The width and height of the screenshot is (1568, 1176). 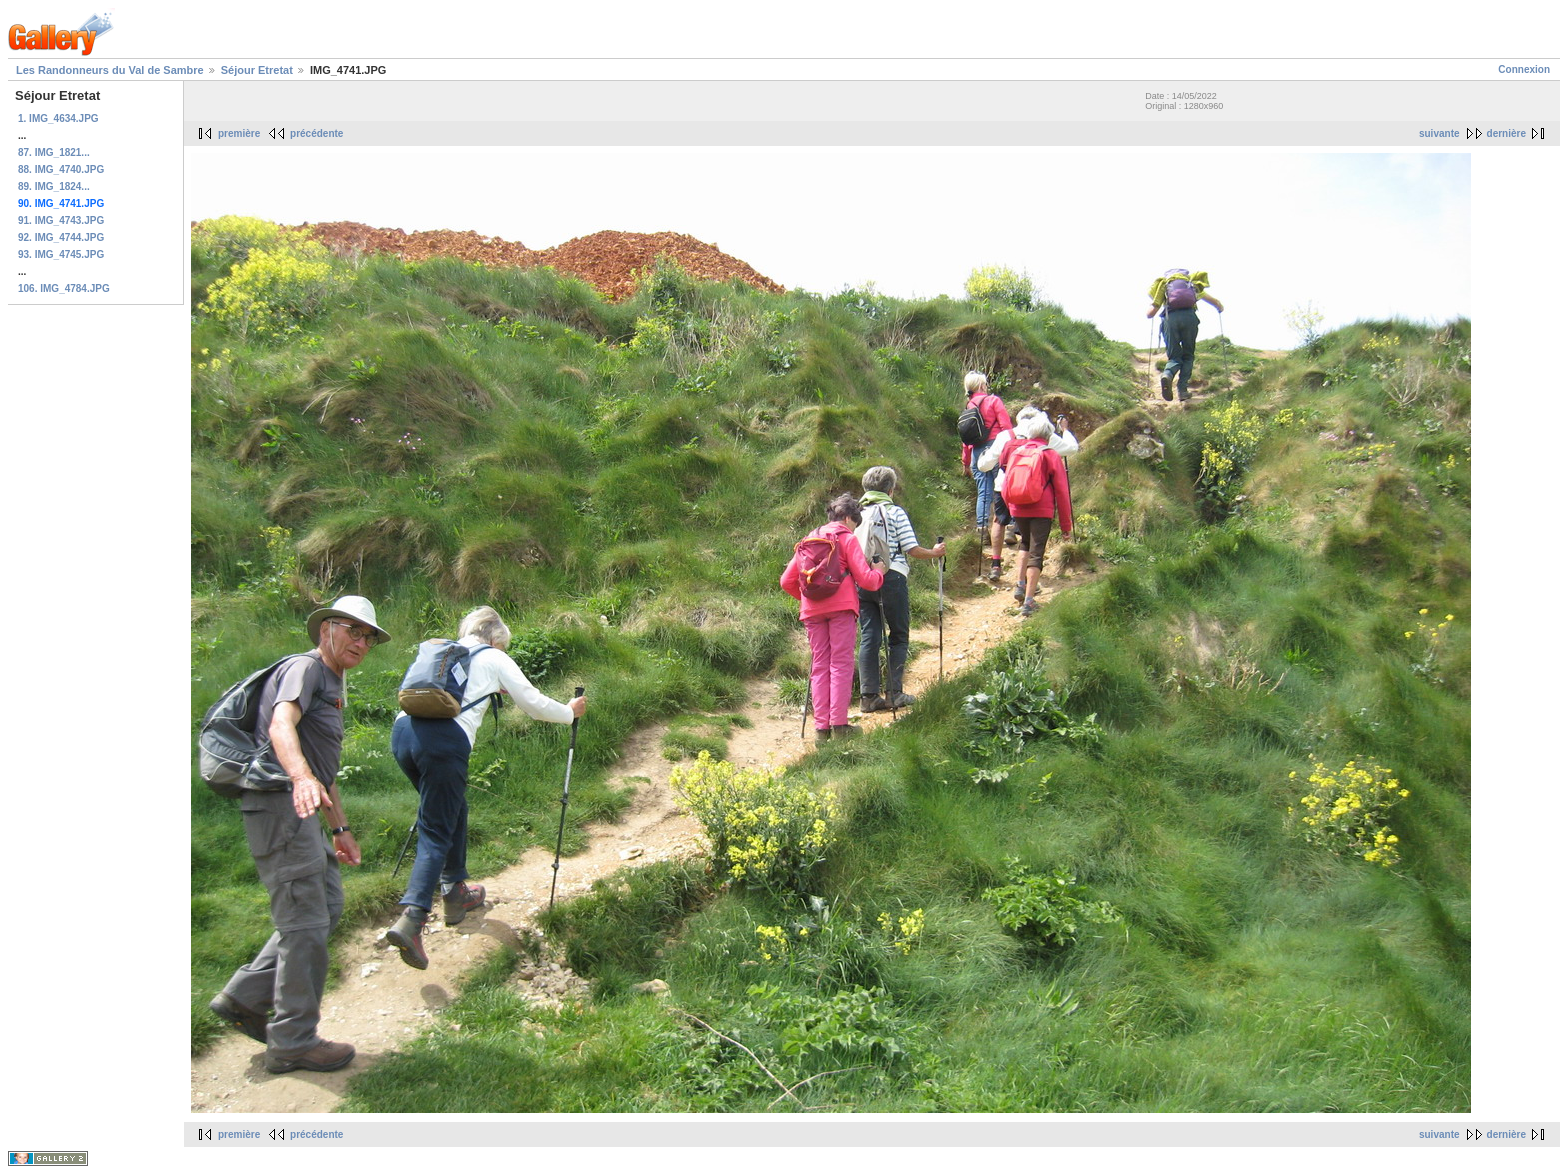 I want to click on 93. IMG_4745.JPG, so click(x=61, y=254).